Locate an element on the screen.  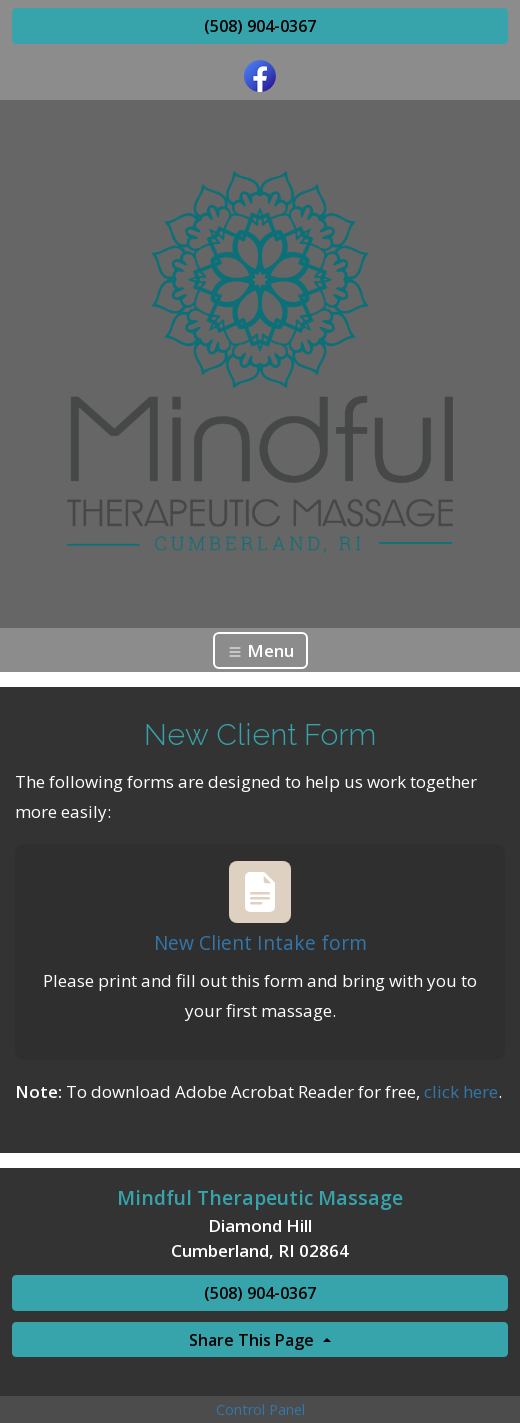
Control Panel is located at coordinates (260, 1409).